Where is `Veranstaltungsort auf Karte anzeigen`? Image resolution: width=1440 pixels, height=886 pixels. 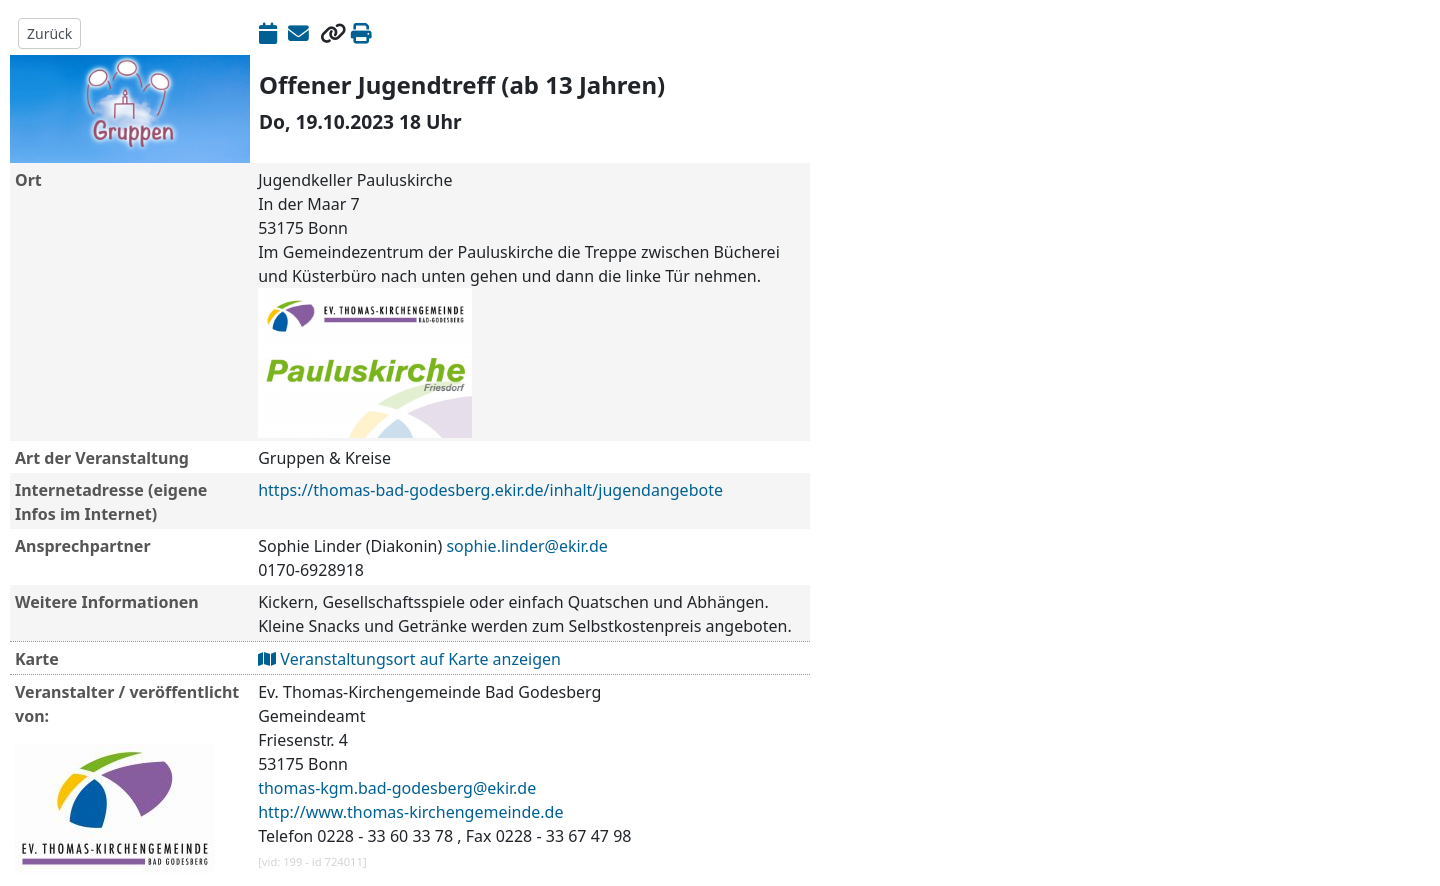 Veranstaltungsort auf Karte anzeigen is located at coordinates (409, 659).